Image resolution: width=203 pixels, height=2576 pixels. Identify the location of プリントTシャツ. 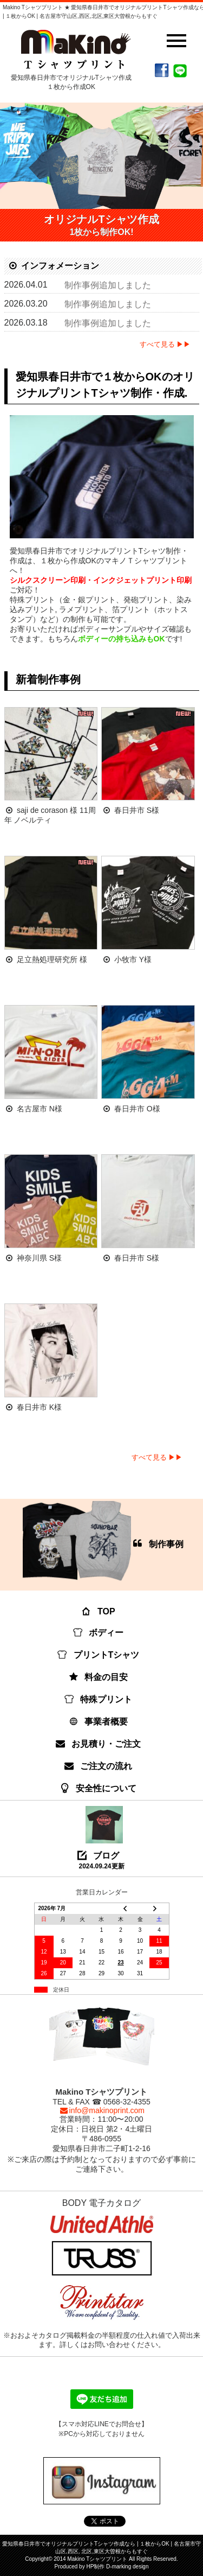
(99, 1655).